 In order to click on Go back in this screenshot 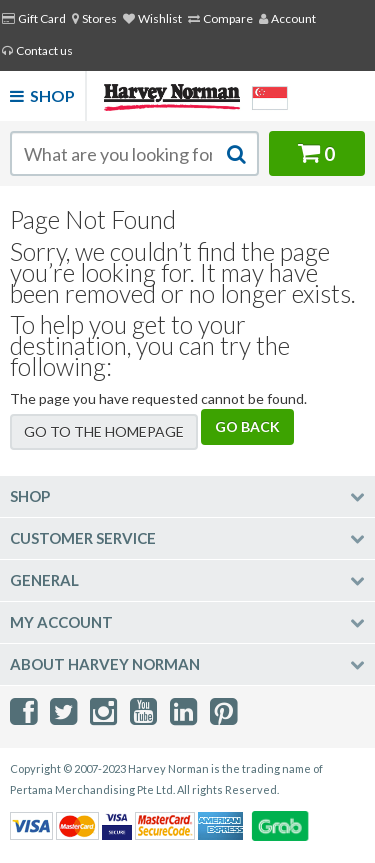, I will do `click(247, 426)`.